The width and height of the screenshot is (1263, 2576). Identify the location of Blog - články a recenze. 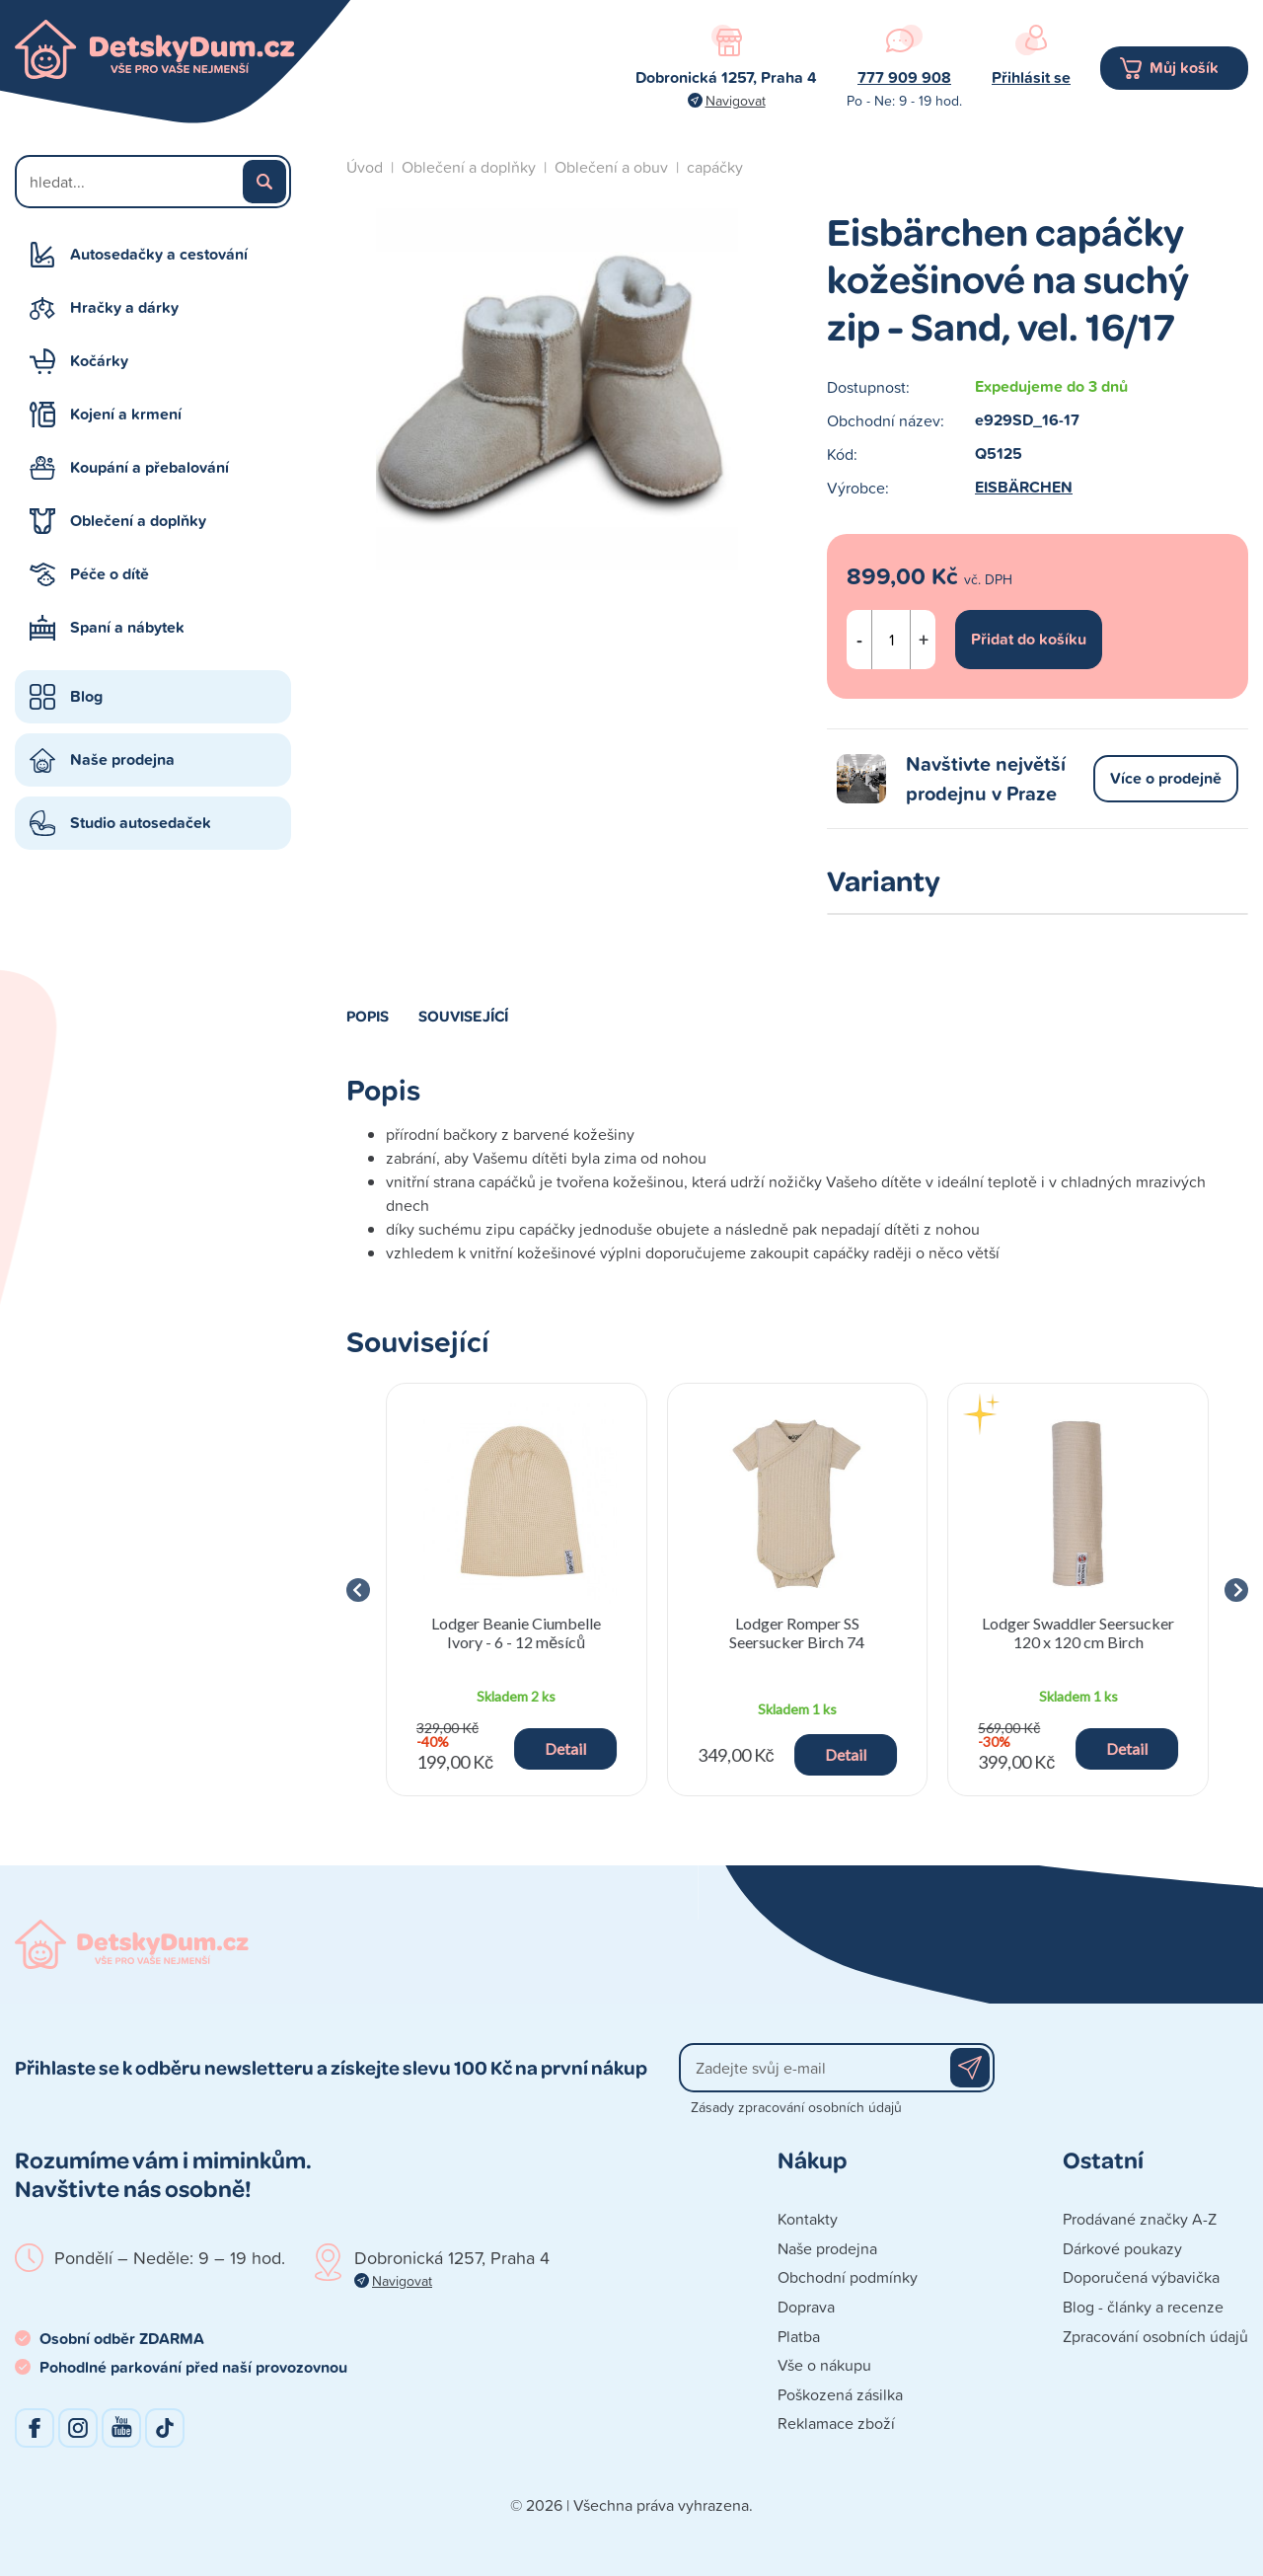
(1143, 2306).